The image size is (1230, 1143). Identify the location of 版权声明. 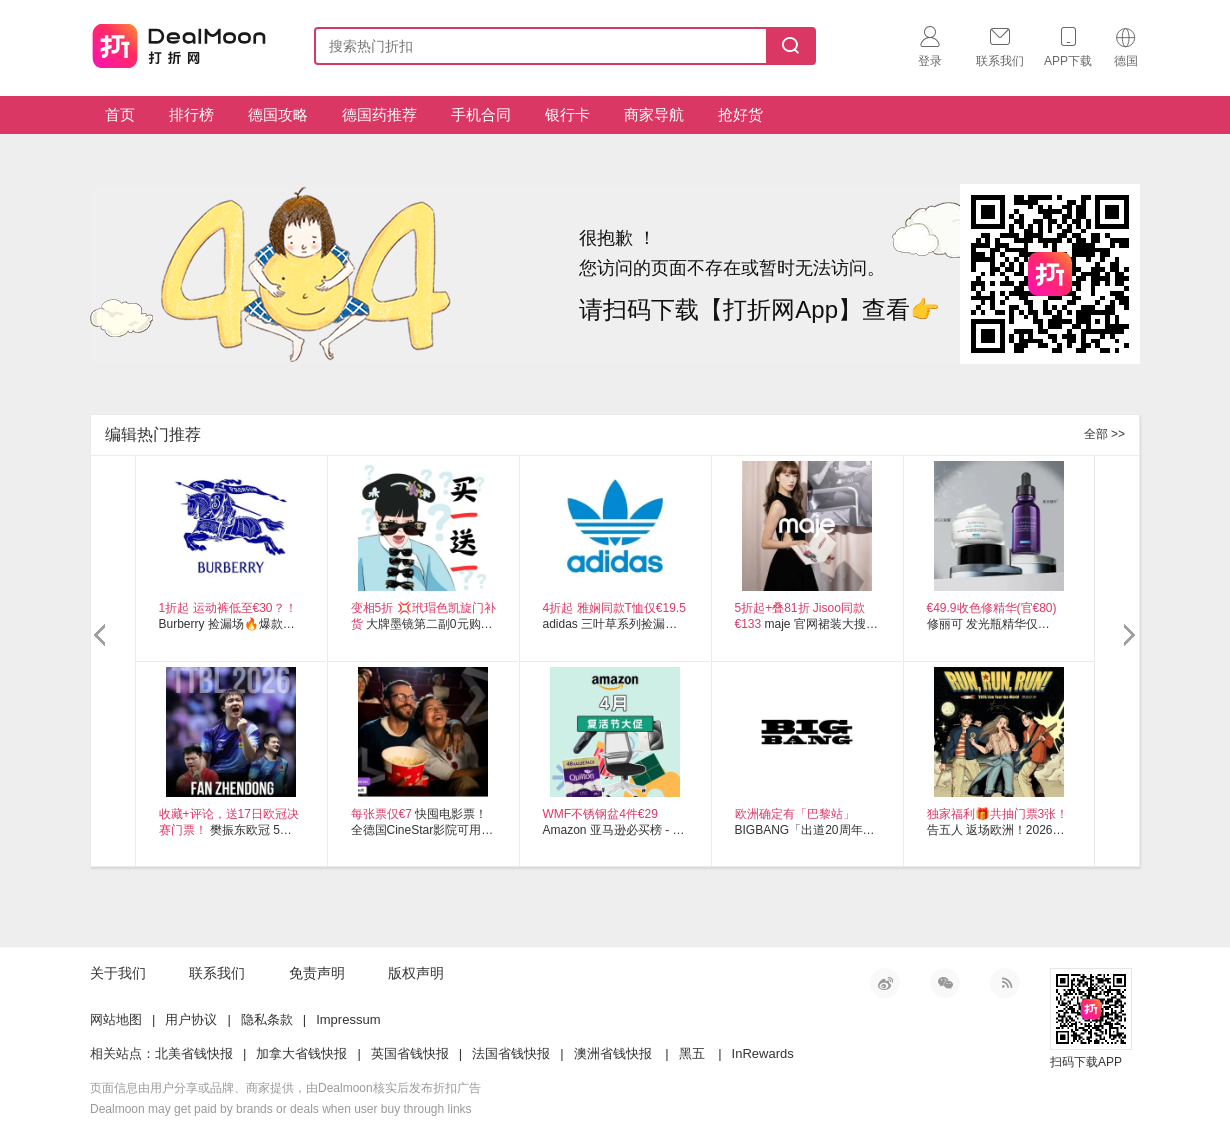
(416, 973).